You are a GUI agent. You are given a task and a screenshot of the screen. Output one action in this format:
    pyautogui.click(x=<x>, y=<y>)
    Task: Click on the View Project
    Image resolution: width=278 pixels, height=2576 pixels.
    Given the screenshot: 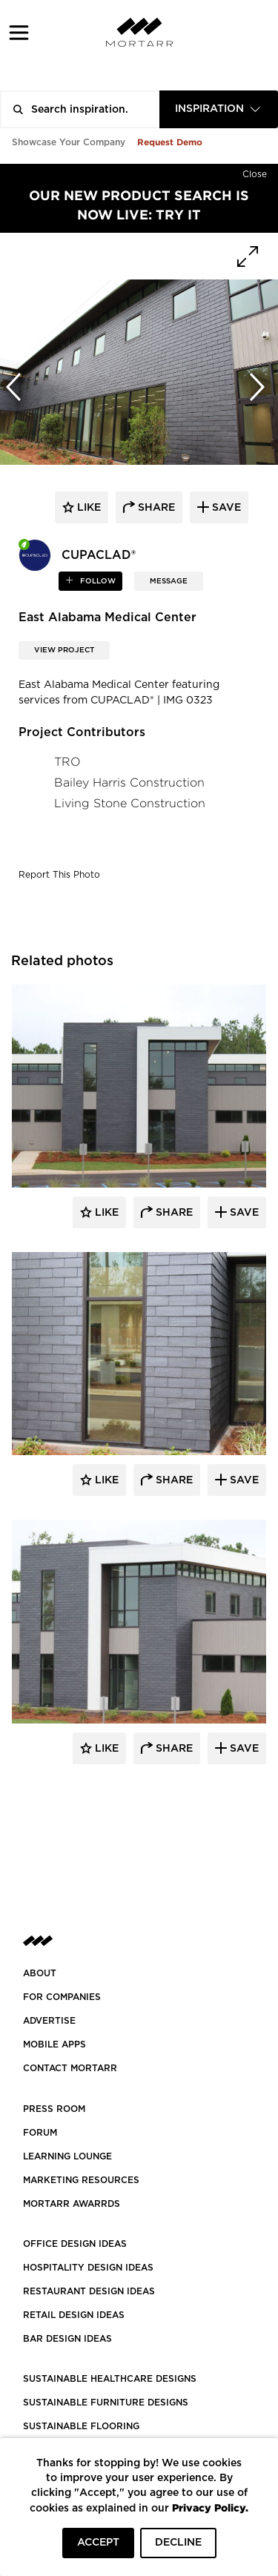 What is the action you would take?
    pyautogui.click(x=64, y=650)
    